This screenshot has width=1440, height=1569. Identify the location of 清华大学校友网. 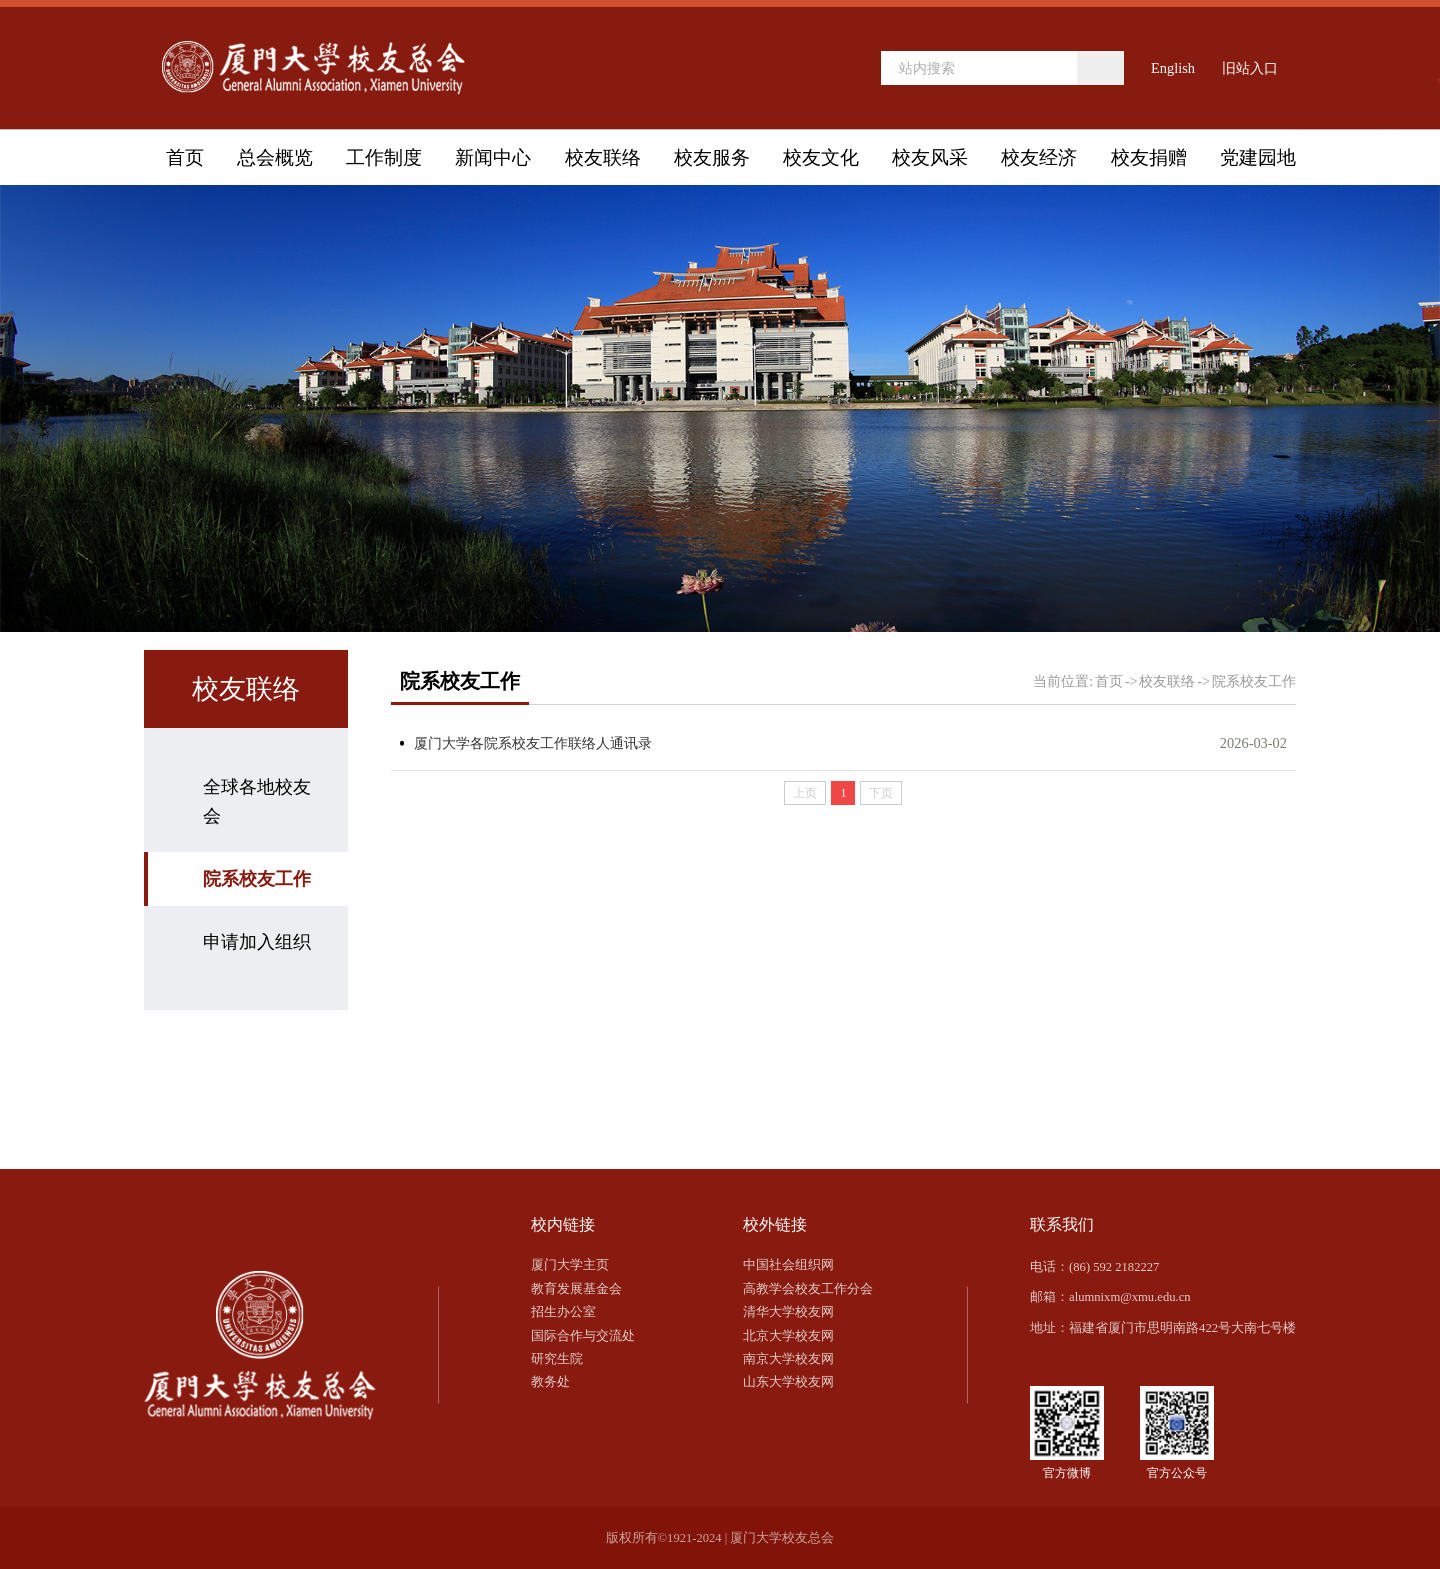
(788, 1312).